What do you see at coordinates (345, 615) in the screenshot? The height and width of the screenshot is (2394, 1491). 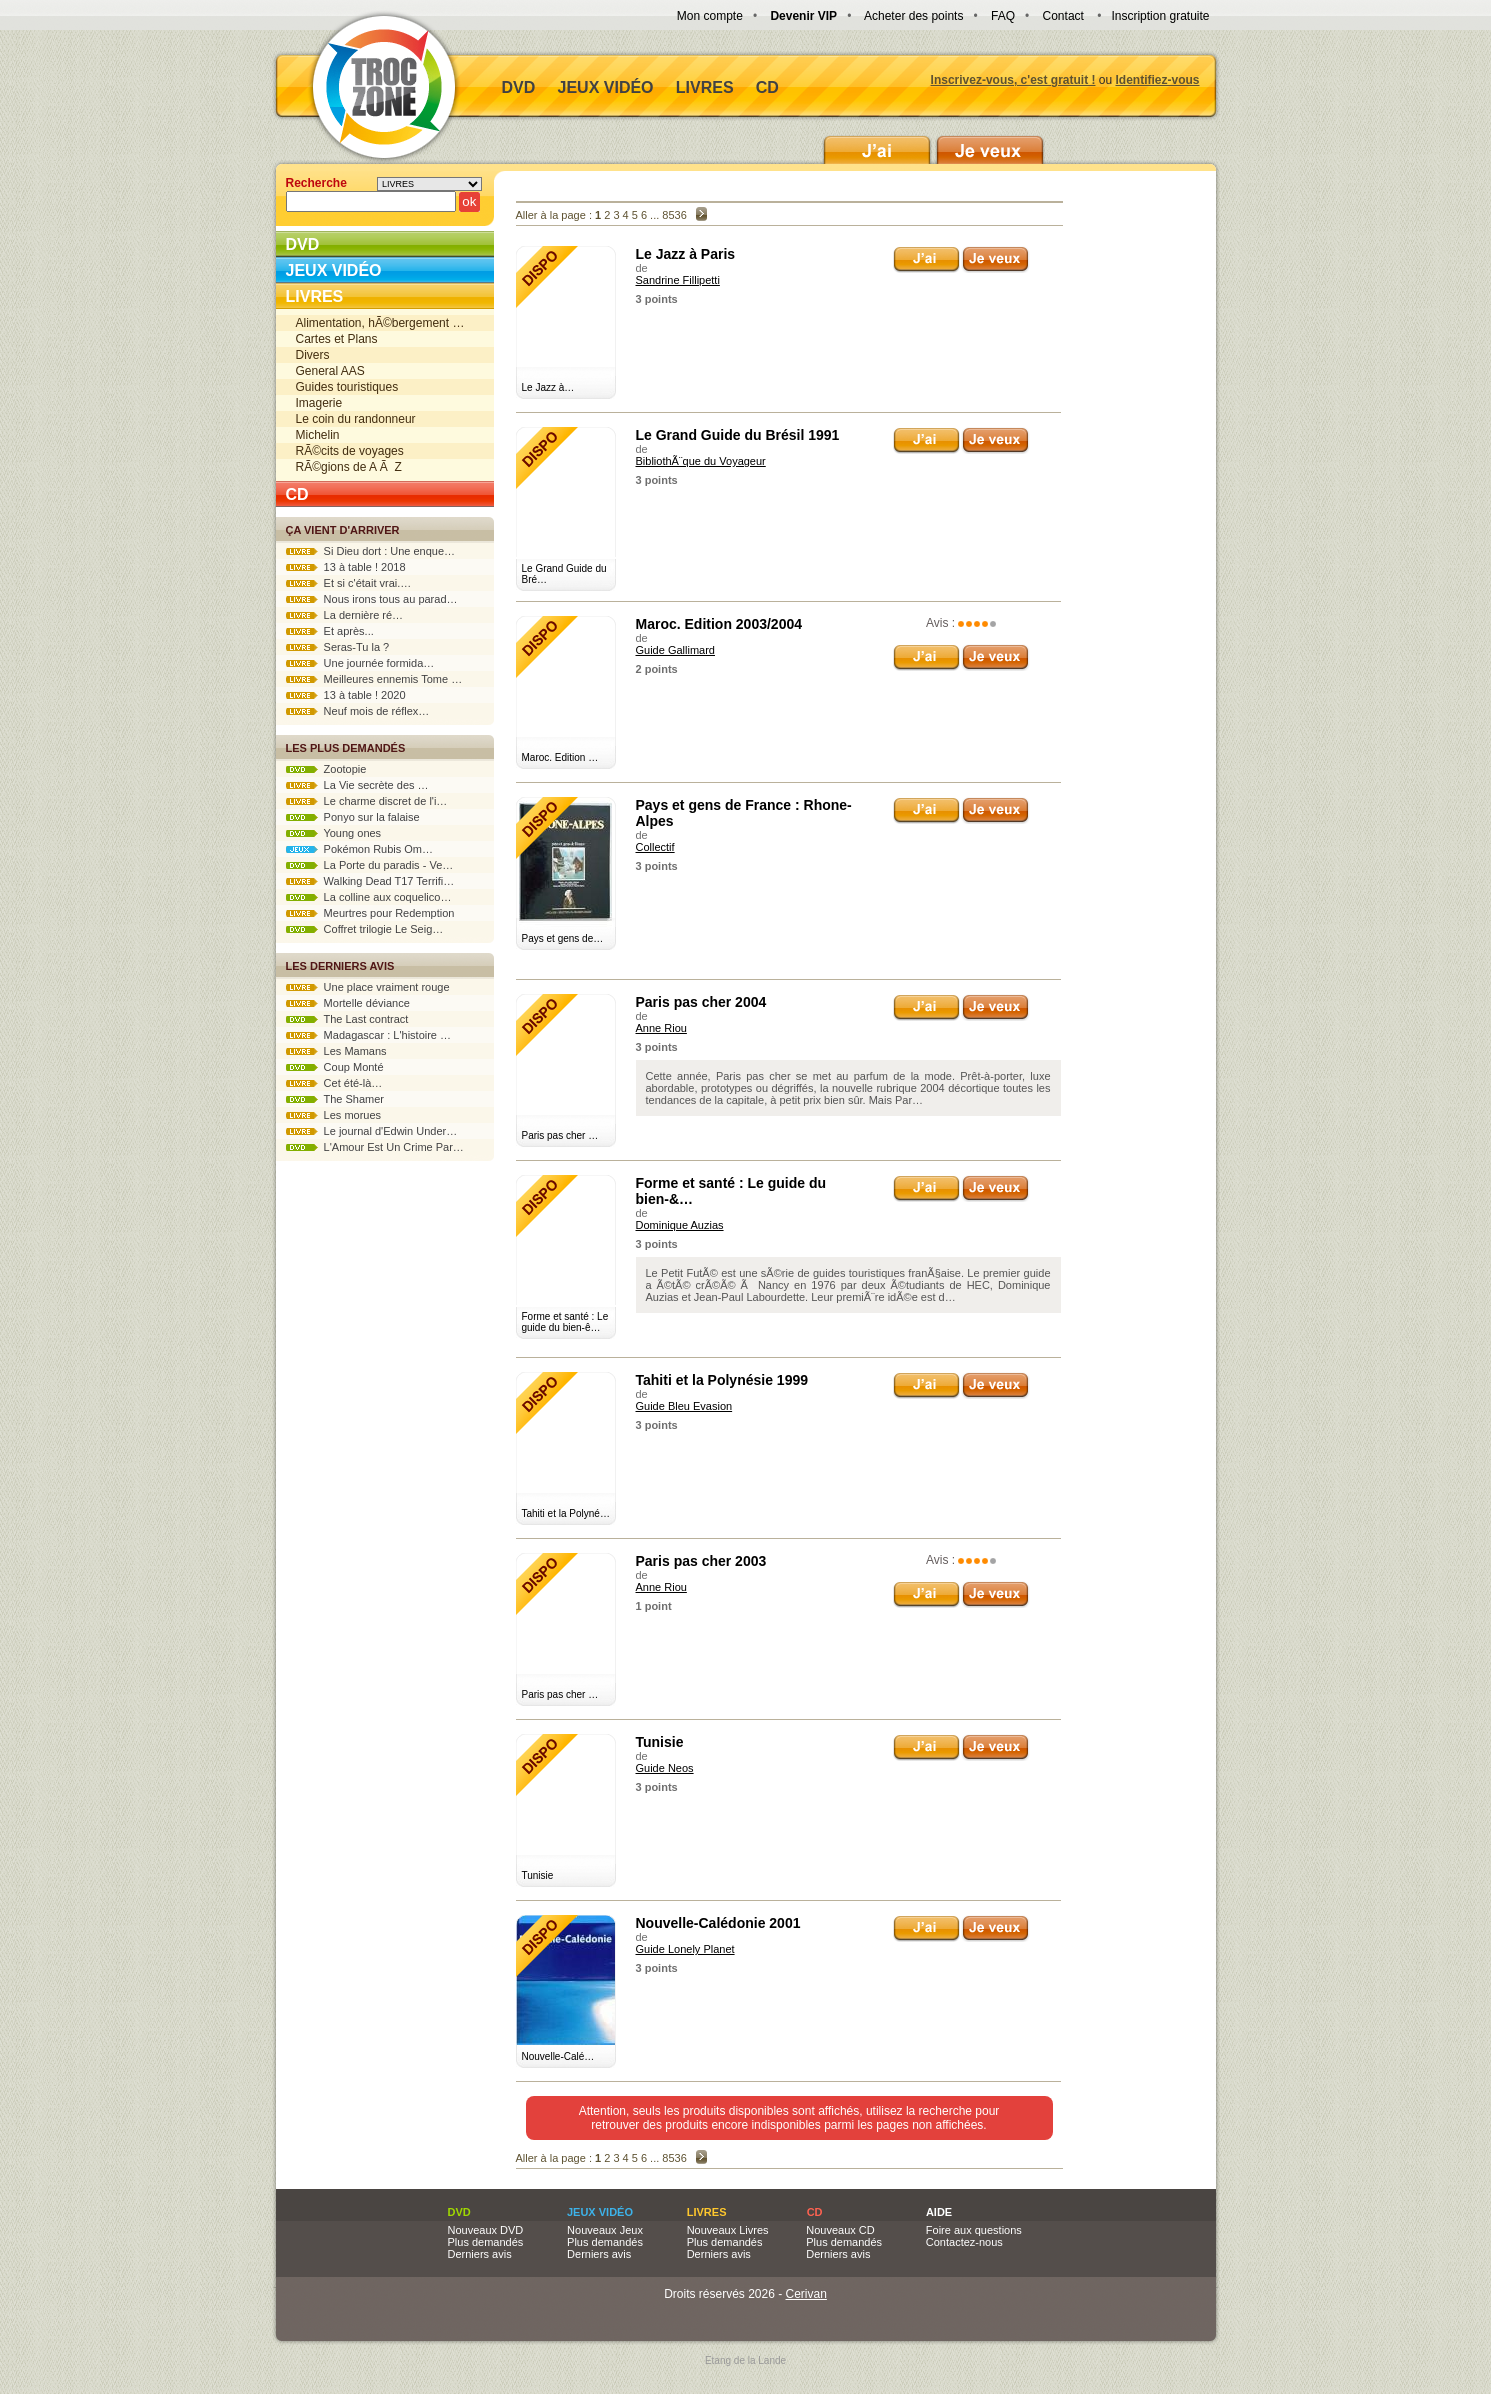 I see `La dernière ré…` at bounding box center [345, 615].